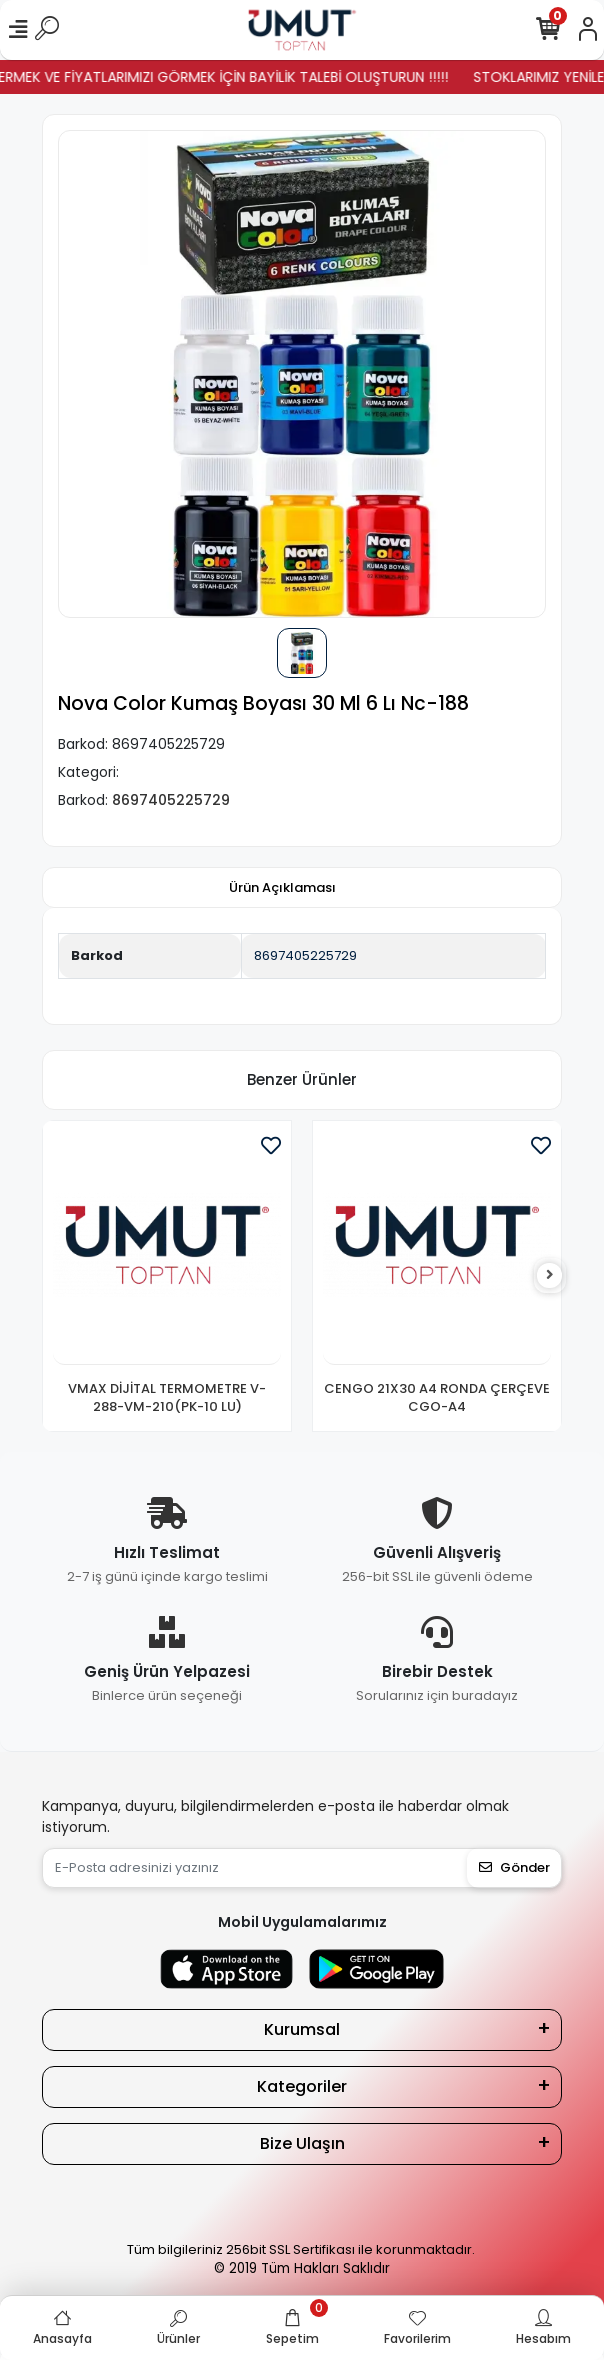  Describe the element at coordinates (302, 2143) in the screenshot. I see `Bize Ulaşın` at that location.